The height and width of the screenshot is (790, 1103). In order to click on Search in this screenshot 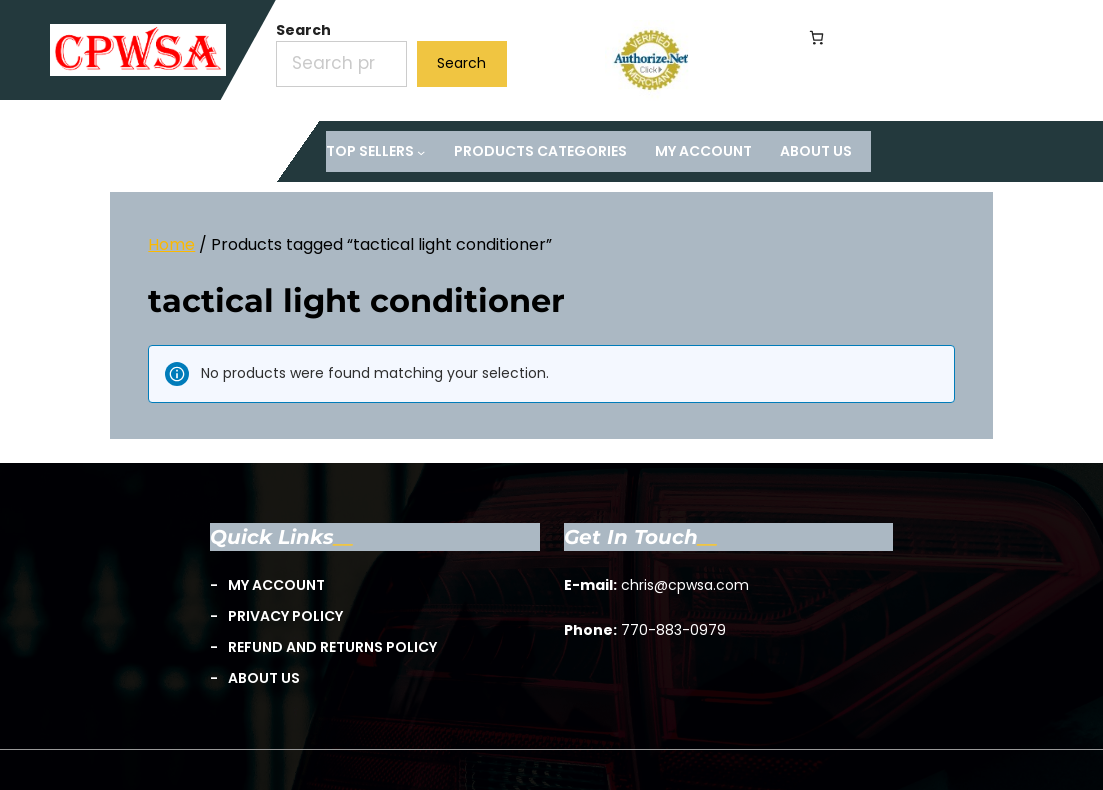, I will do `click(303, 30)`.